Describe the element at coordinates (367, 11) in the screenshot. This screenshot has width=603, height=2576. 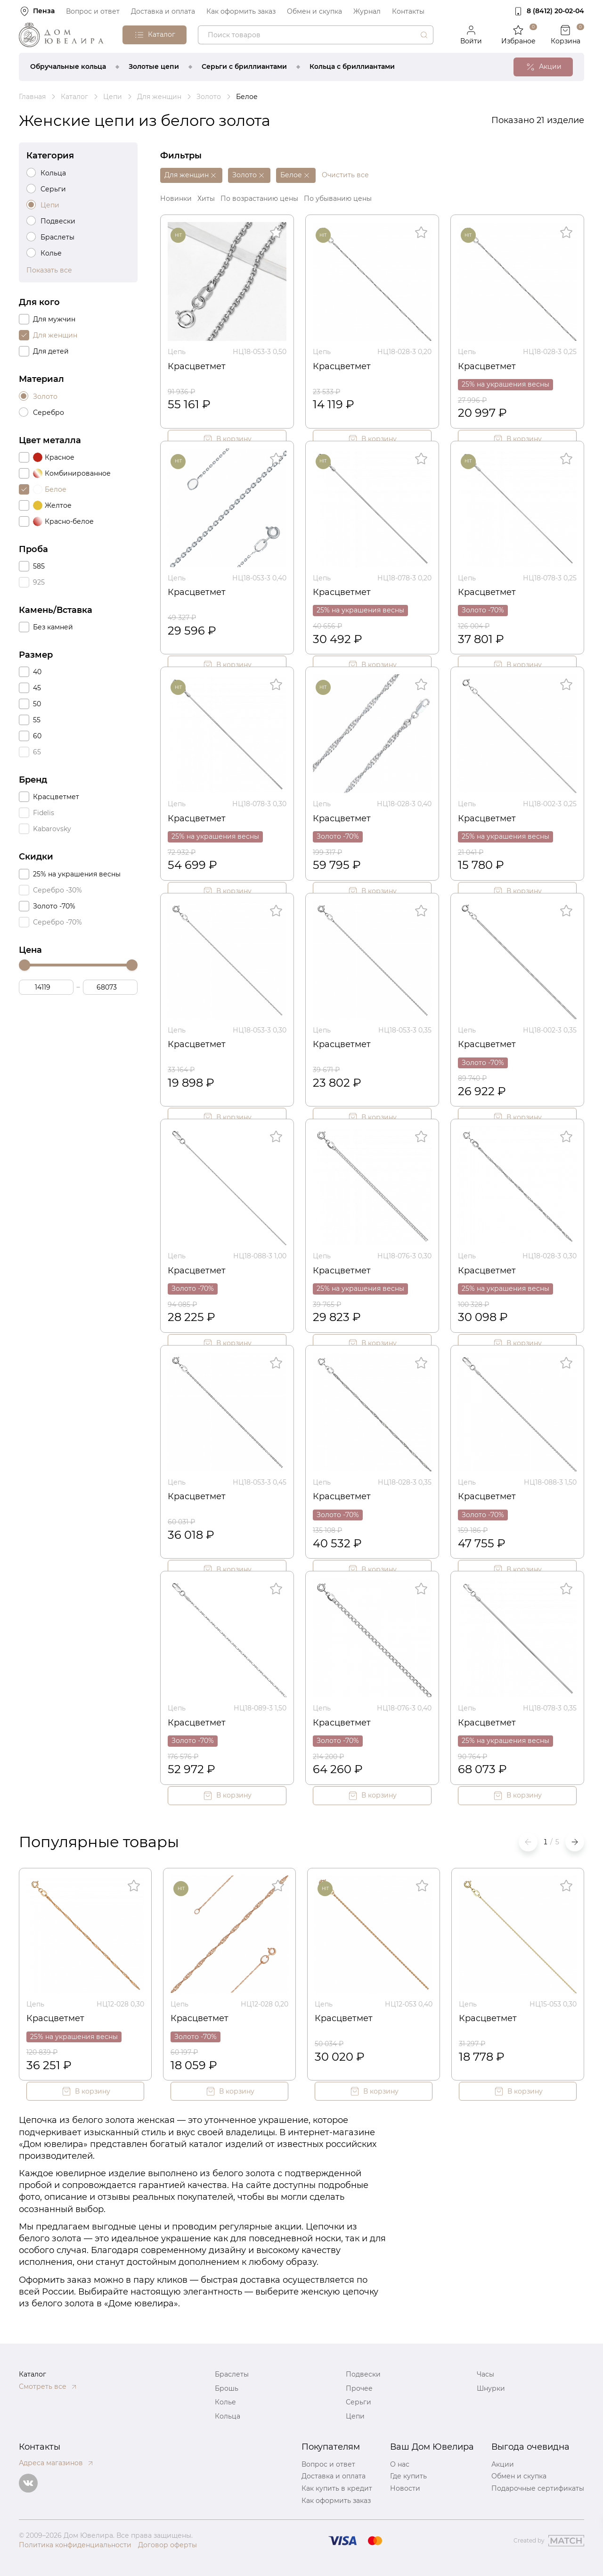
I see `Журнал` at that location.